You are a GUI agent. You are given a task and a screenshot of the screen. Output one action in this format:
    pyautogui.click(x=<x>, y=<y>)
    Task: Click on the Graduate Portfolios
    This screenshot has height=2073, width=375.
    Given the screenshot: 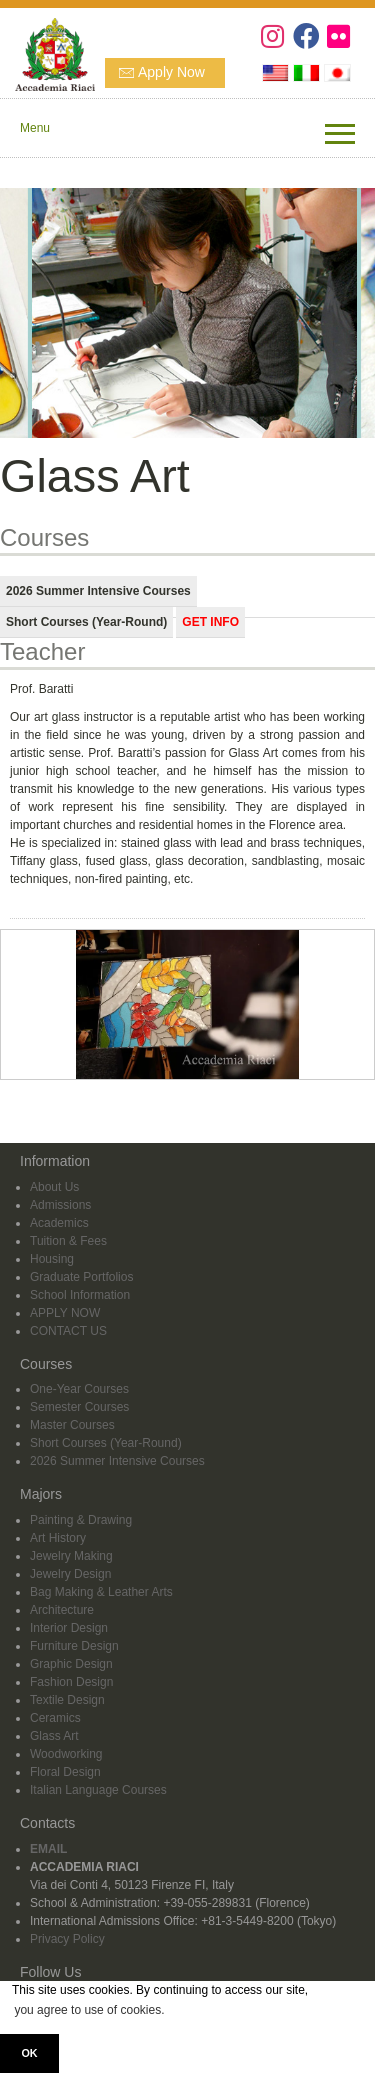 What is the action you would take?
    pyautogui.click(x=81, y=1277)
    